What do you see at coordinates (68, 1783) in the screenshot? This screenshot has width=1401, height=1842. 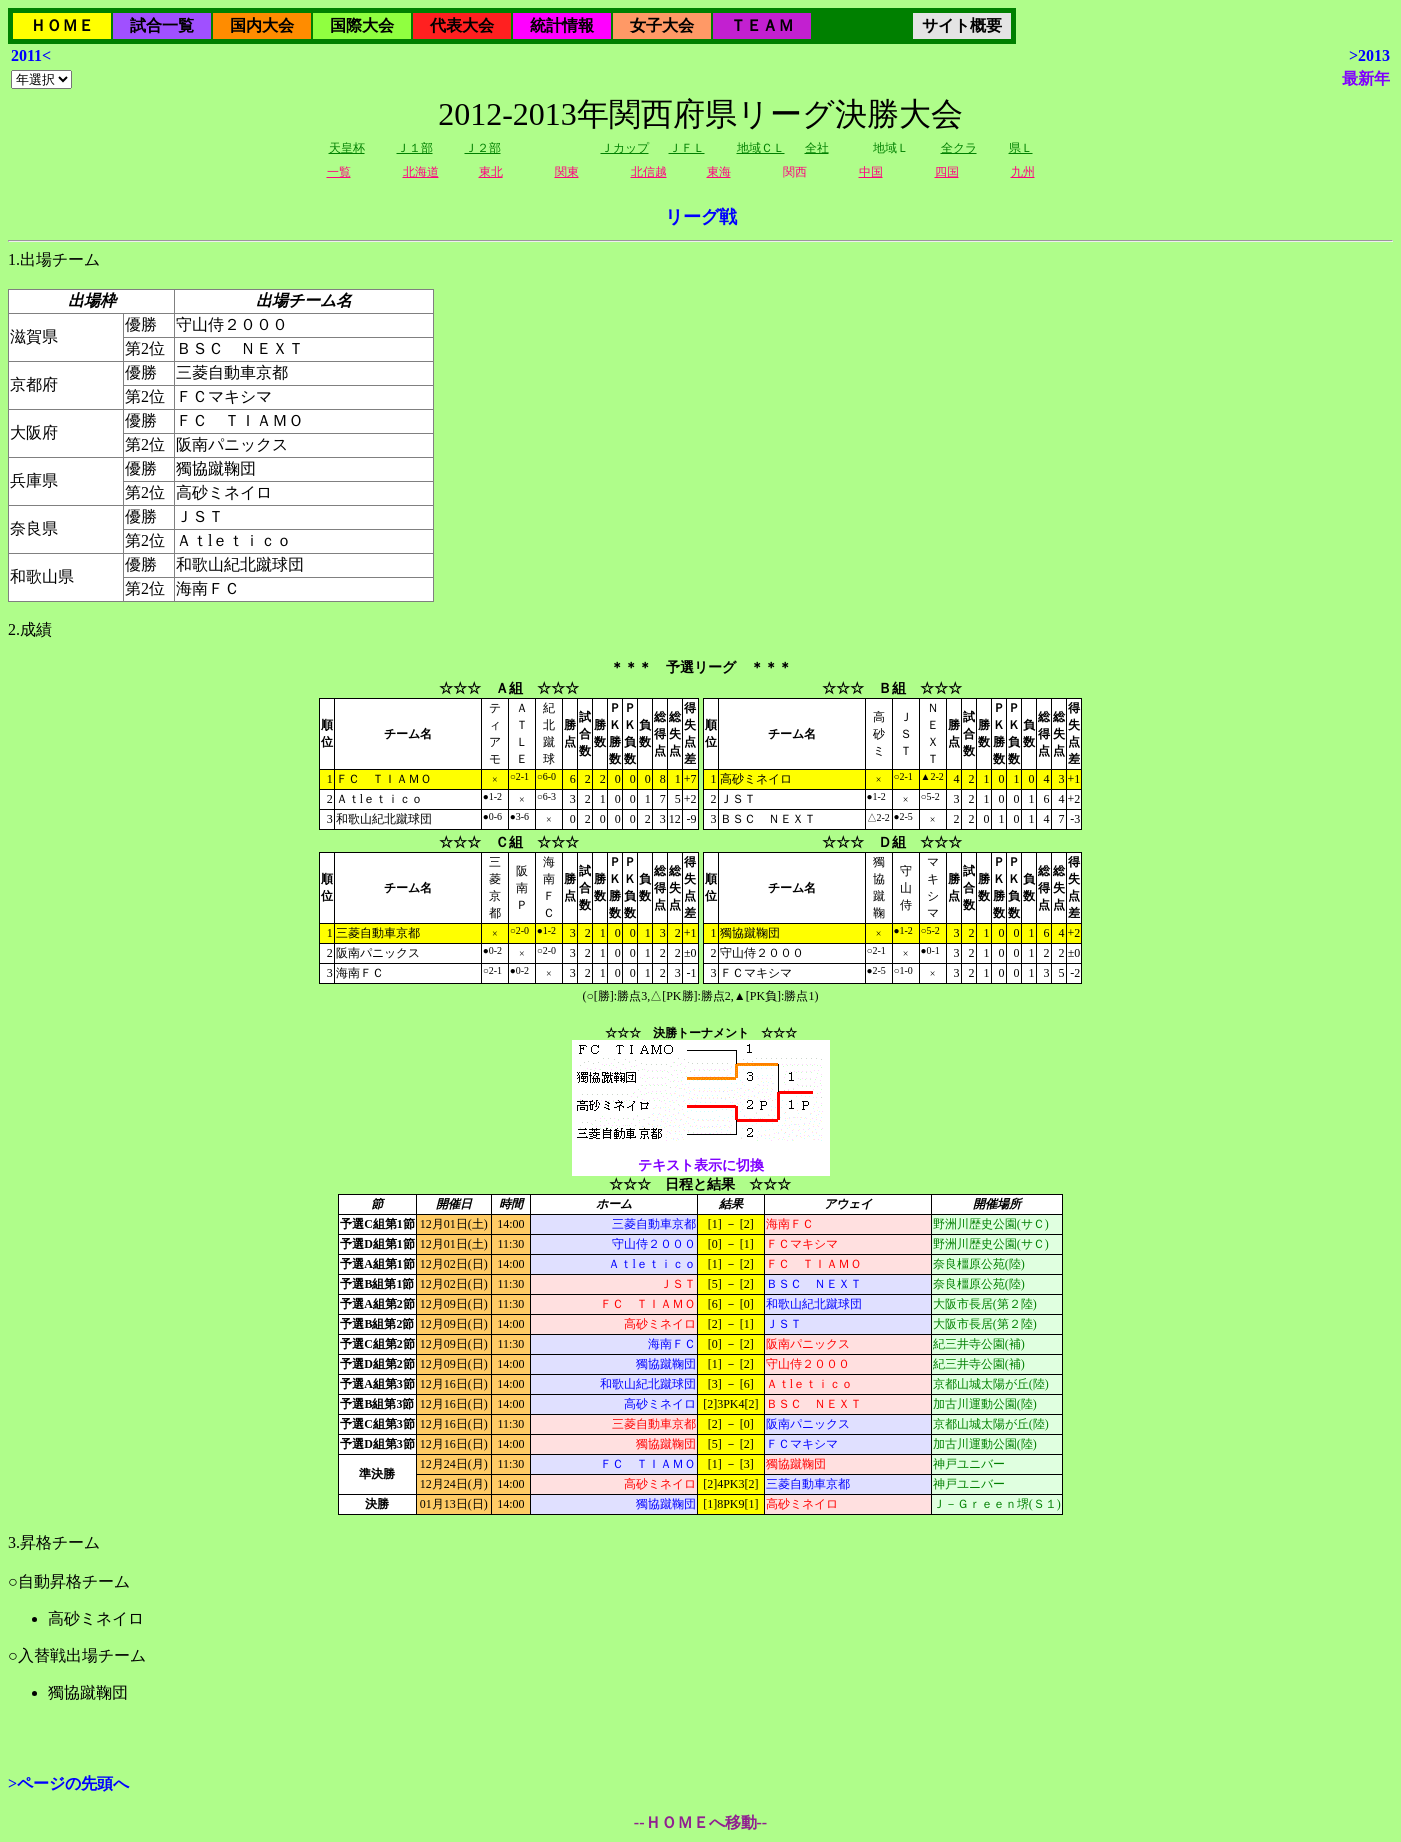 I see `>ページの先頭へ` at bounding box center [68, 1783].